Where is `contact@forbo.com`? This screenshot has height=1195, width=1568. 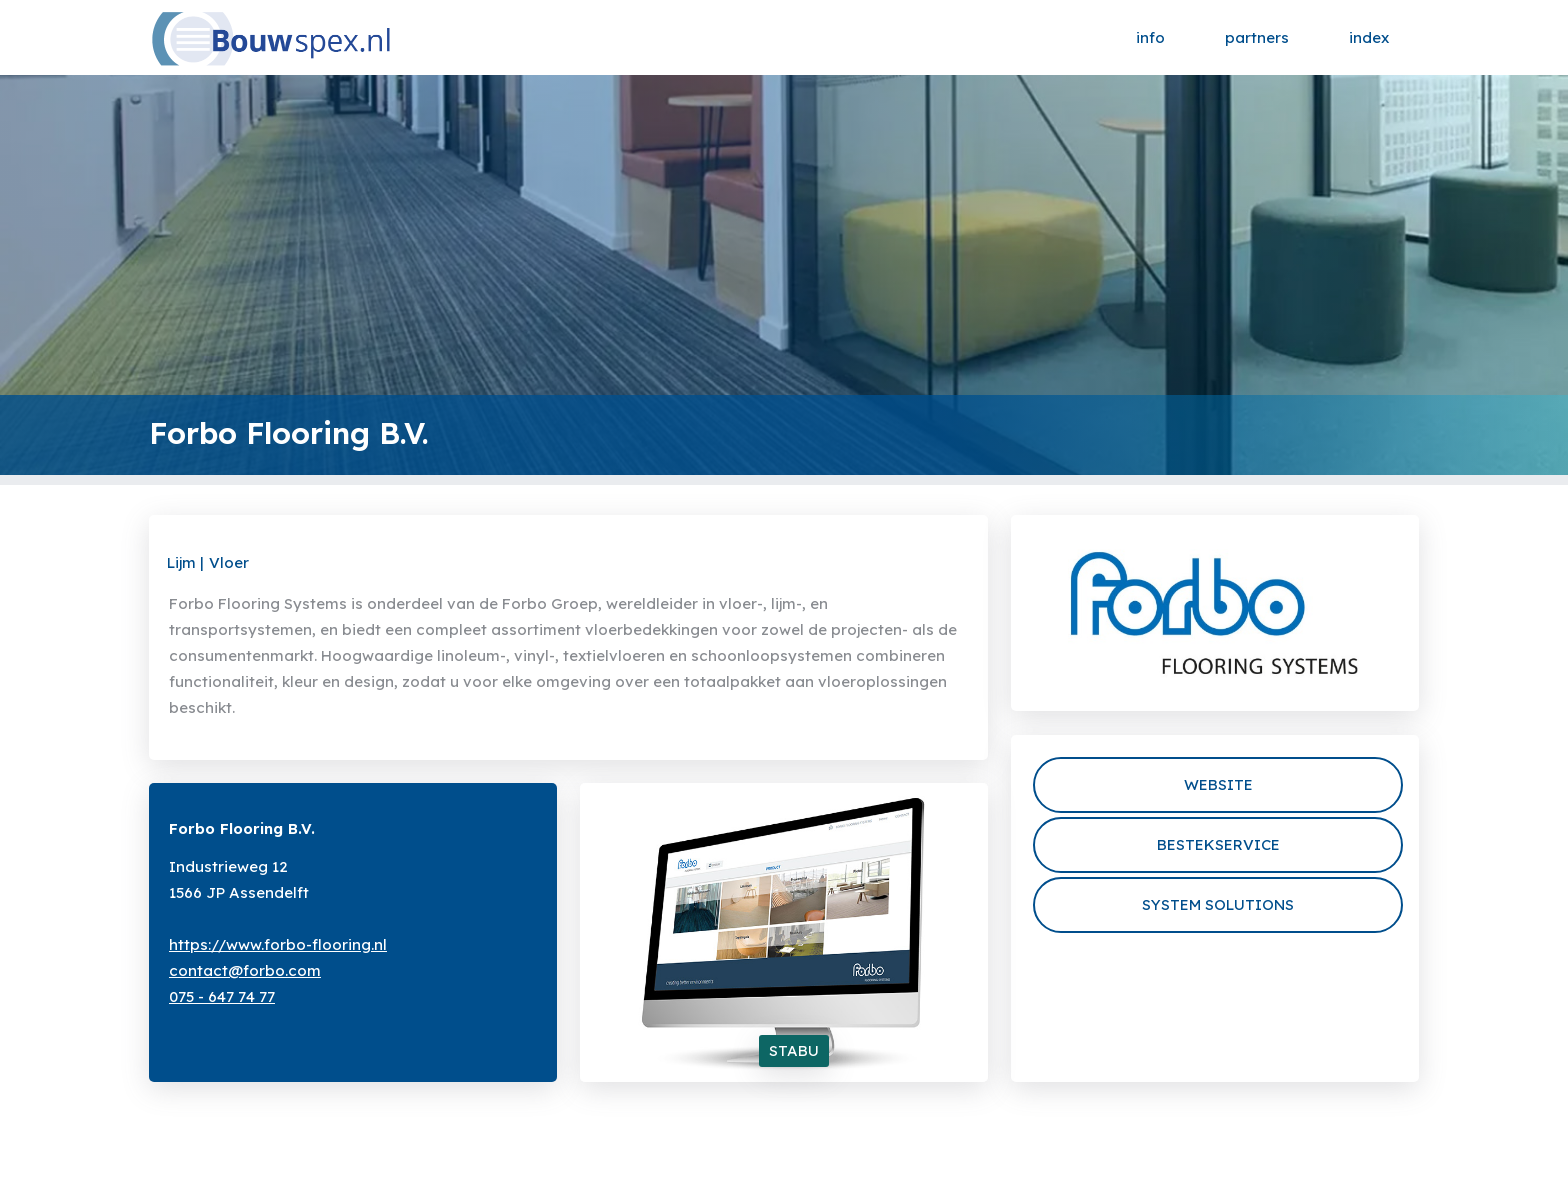
contact@forbo.com is located at coordinates (245, 970).